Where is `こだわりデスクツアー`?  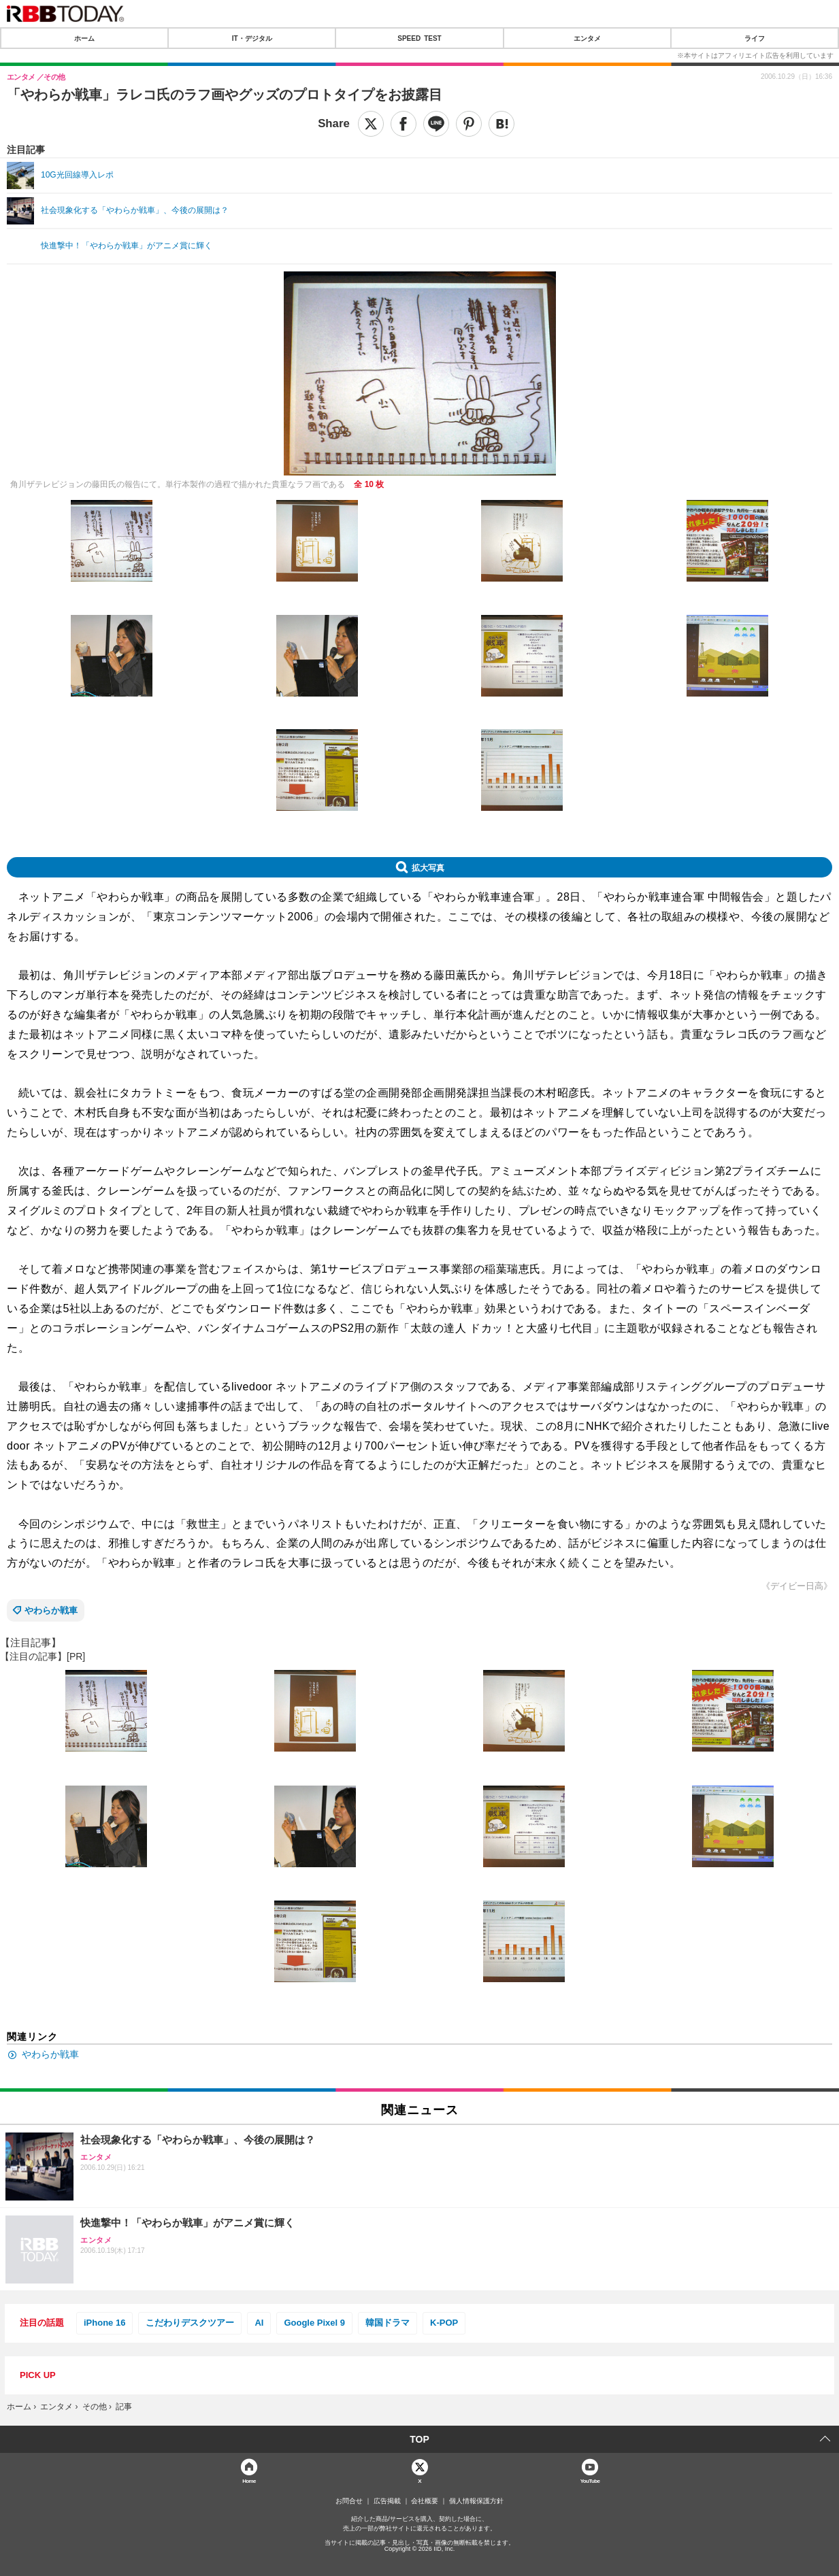
こだわりデスクツアー is located at coordinates (190, 2323).